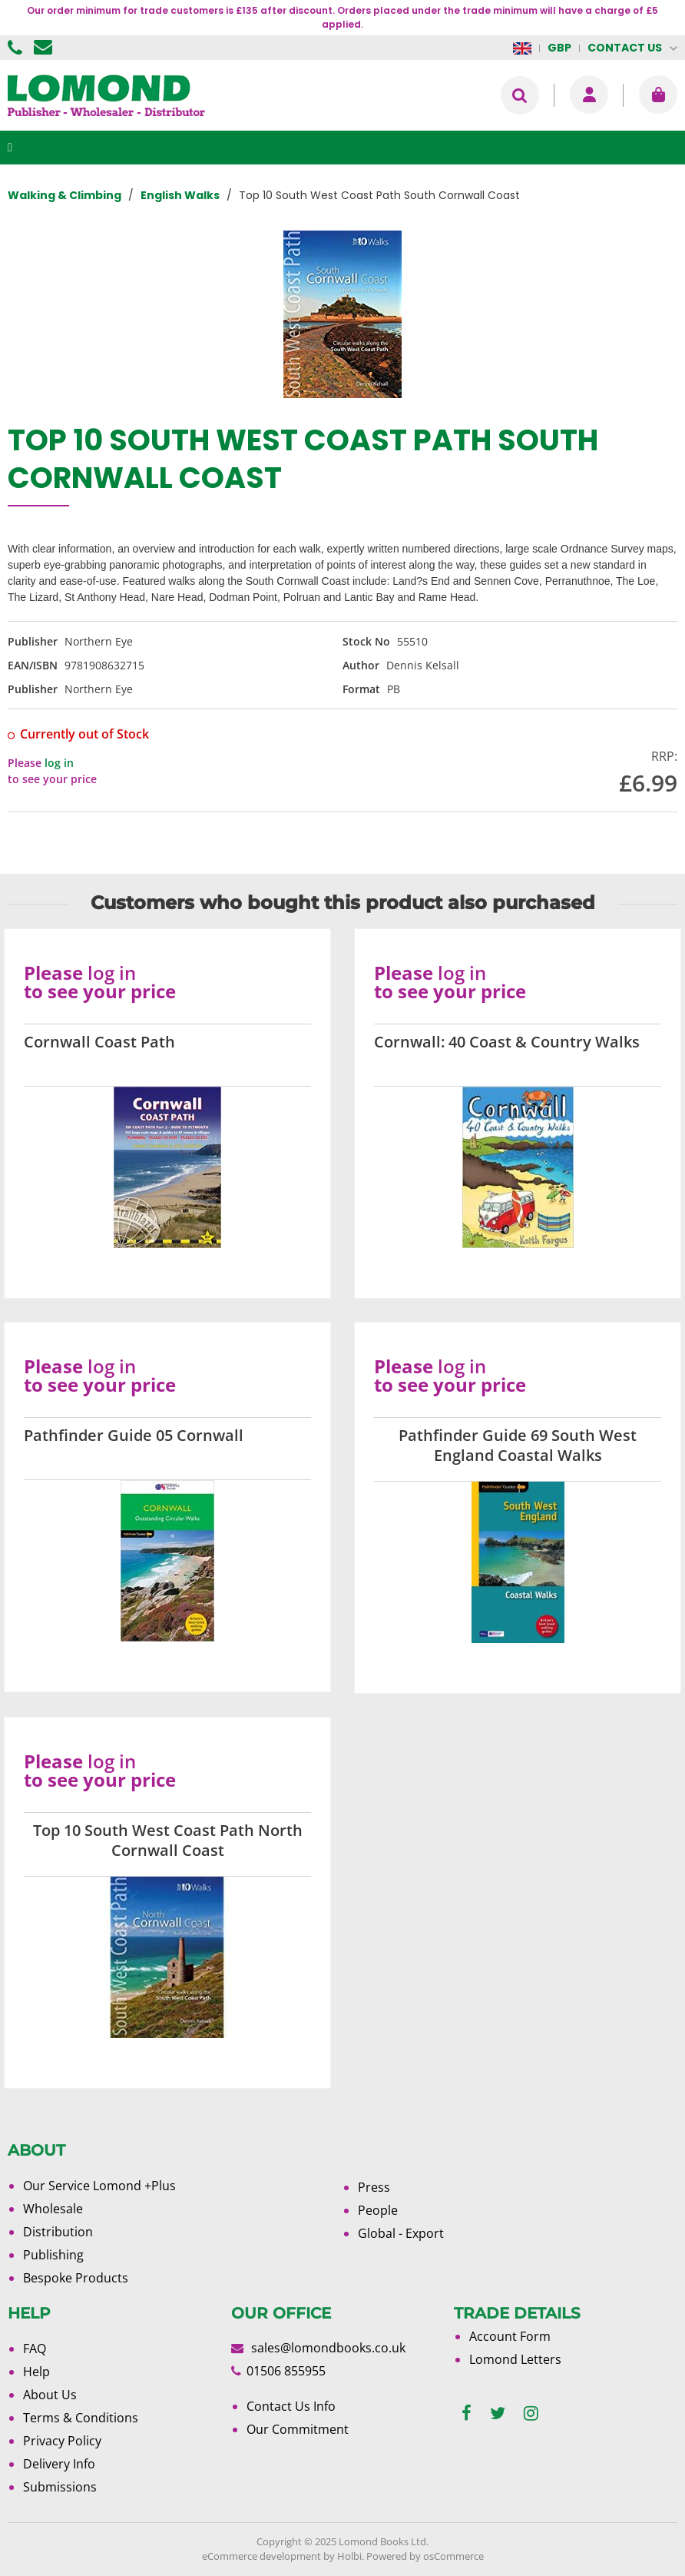  What do you see at coordinates (50, 2394) in the screenshot?
I see `About Us` at bounding box center [50, 2394].